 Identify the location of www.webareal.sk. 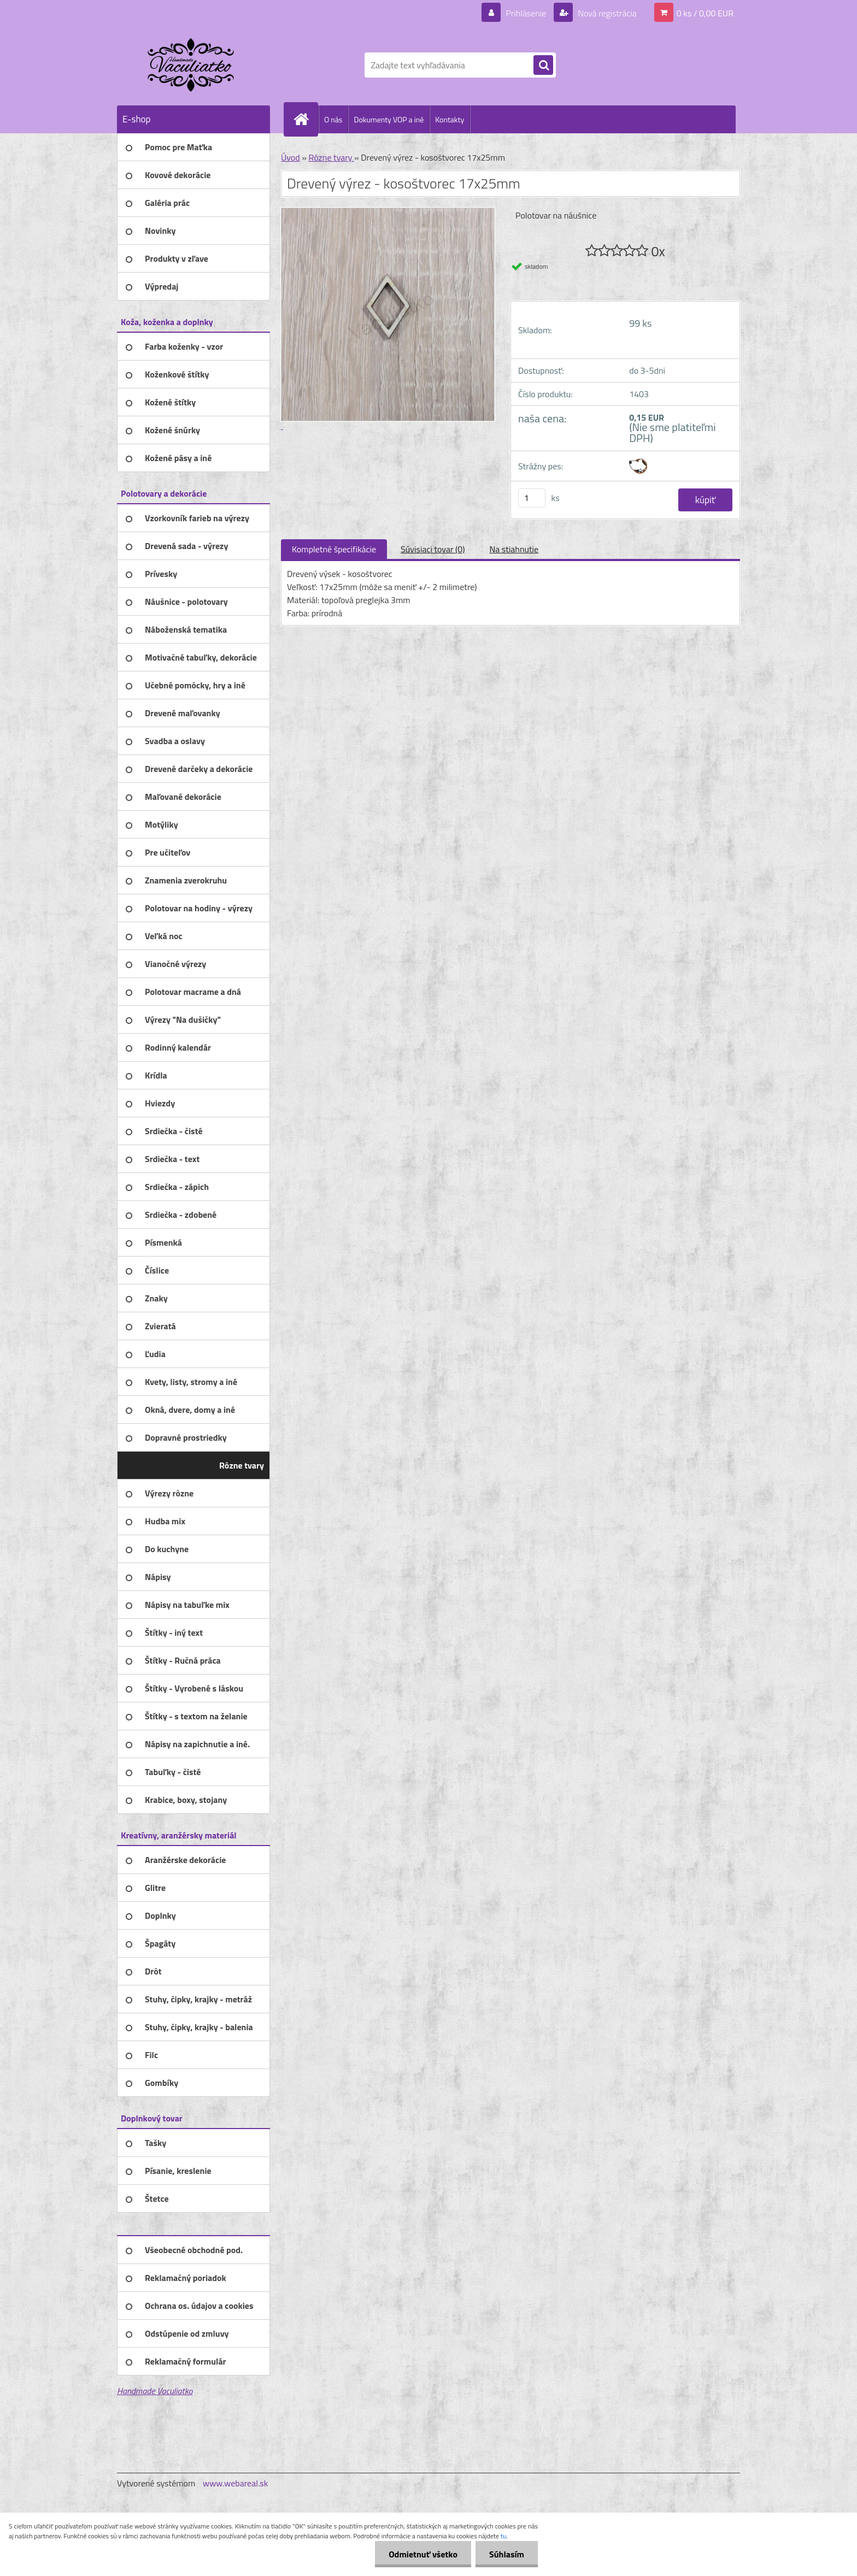
(235, 2483).